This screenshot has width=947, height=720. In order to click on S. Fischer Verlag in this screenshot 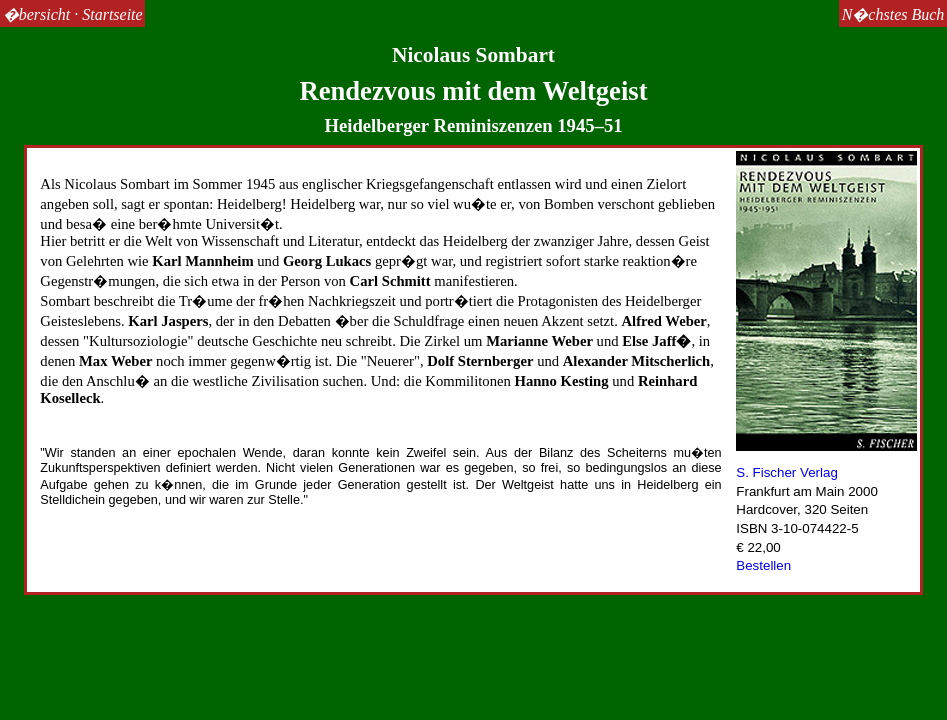, I will do `click(786, 472)`.